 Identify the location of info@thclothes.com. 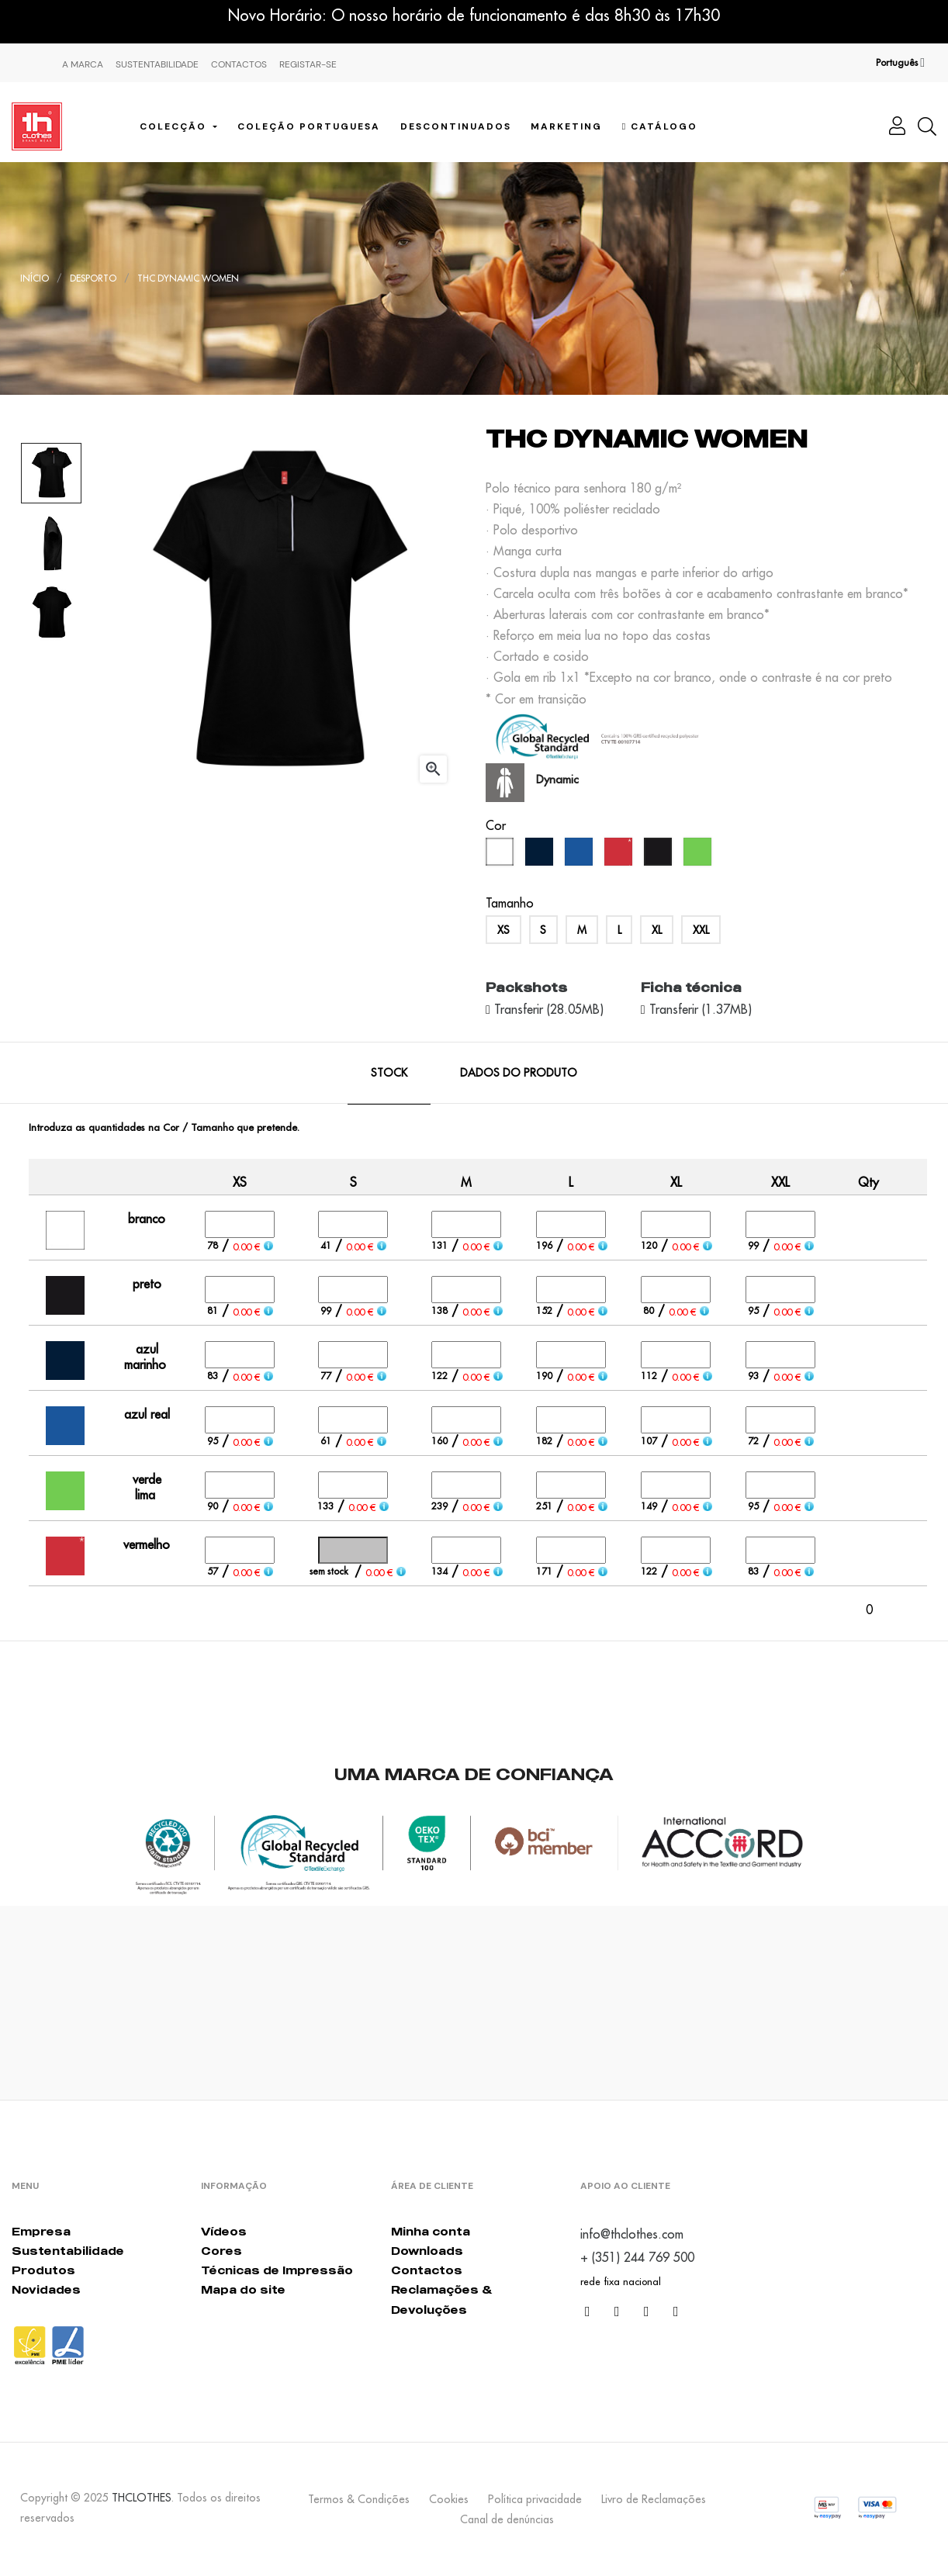
(631, 2234).